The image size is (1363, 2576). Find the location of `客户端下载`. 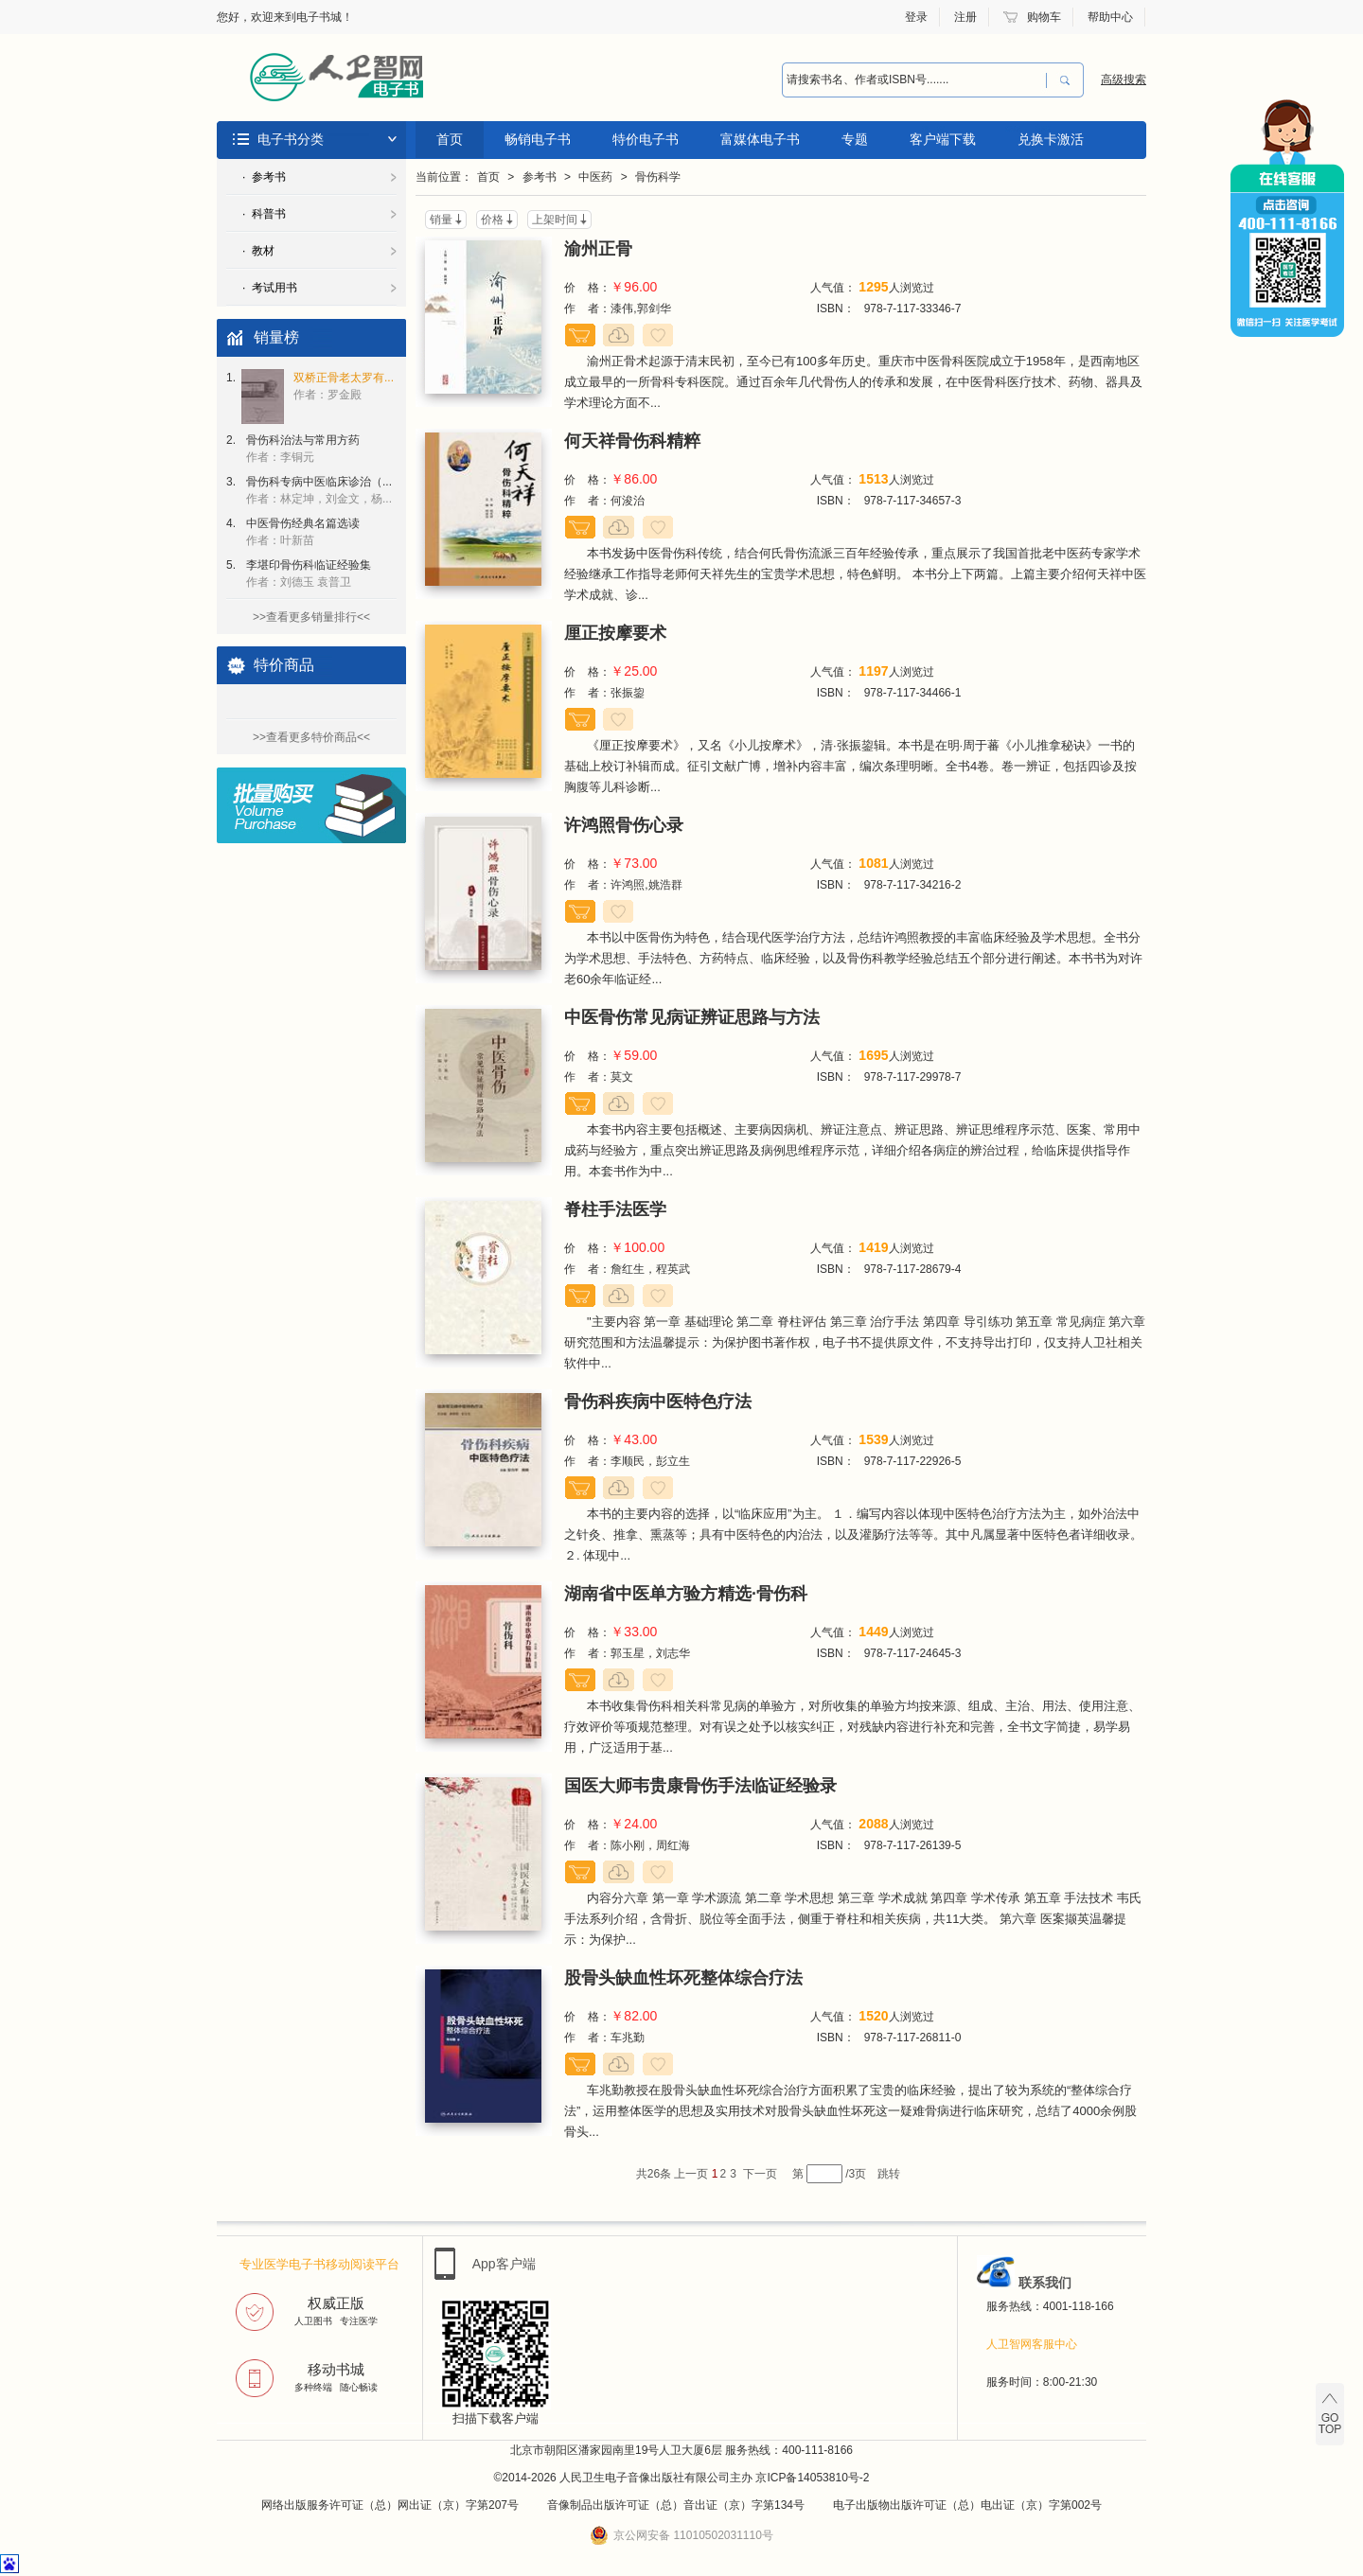

客户端下载 is located at coordinates (943, 139).